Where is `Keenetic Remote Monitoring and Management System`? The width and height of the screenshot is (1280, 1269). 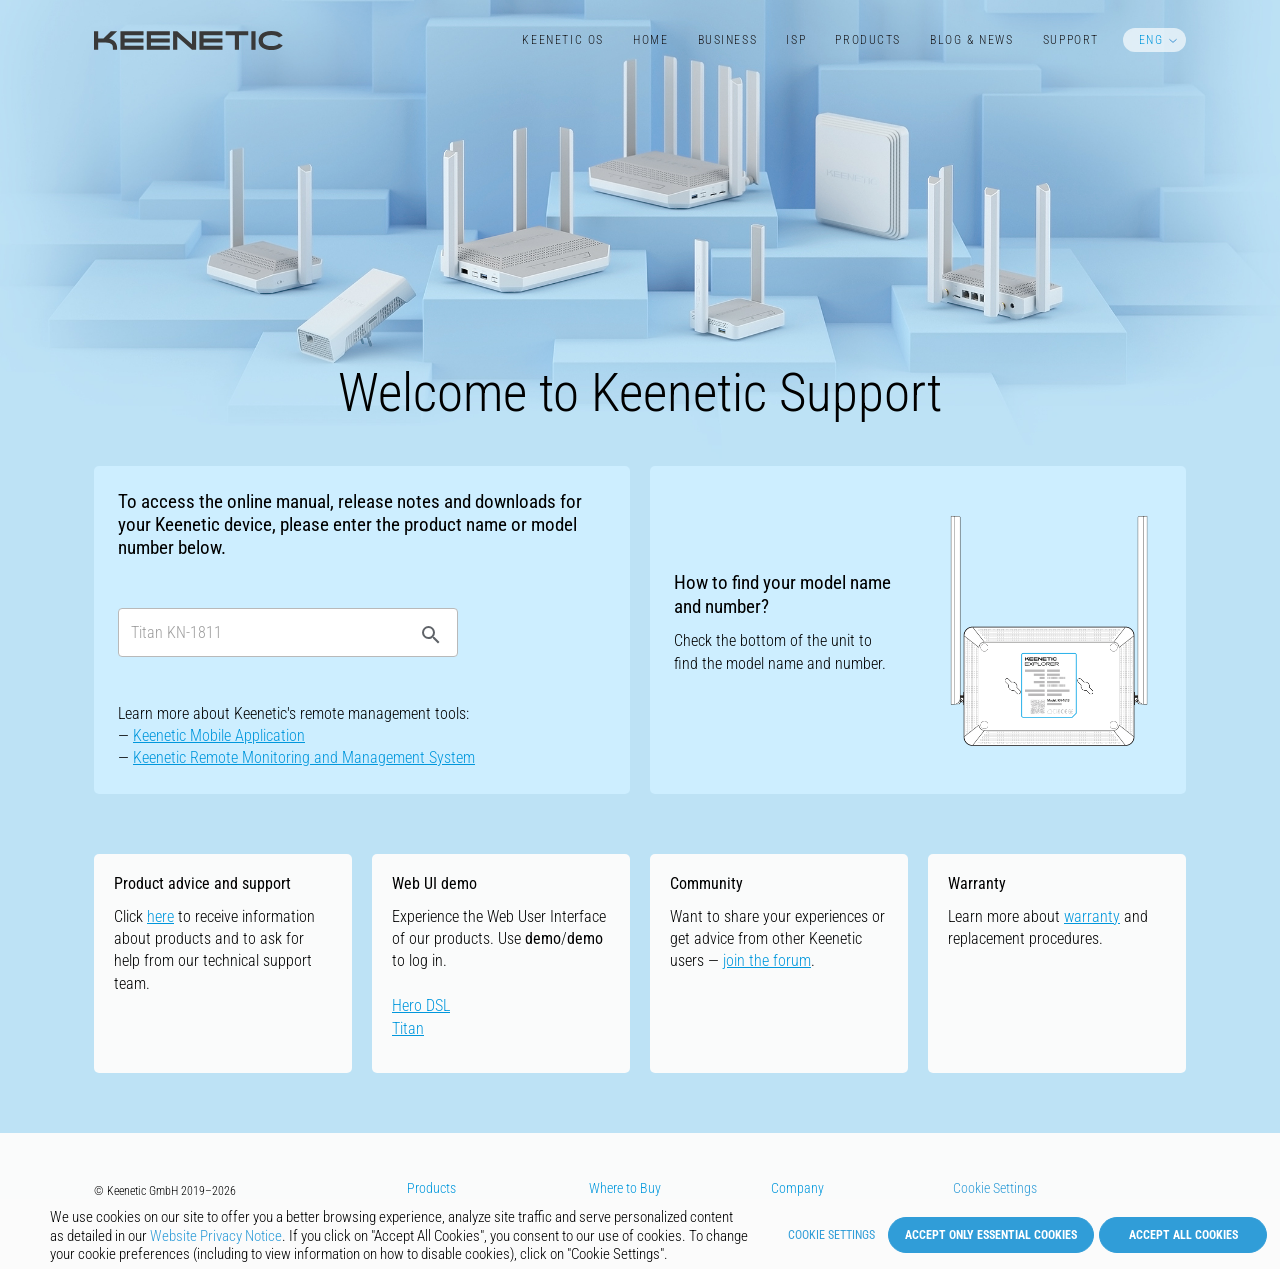 Keenetic Remote Monitoring and Management System is located at coordinates (304, 757).